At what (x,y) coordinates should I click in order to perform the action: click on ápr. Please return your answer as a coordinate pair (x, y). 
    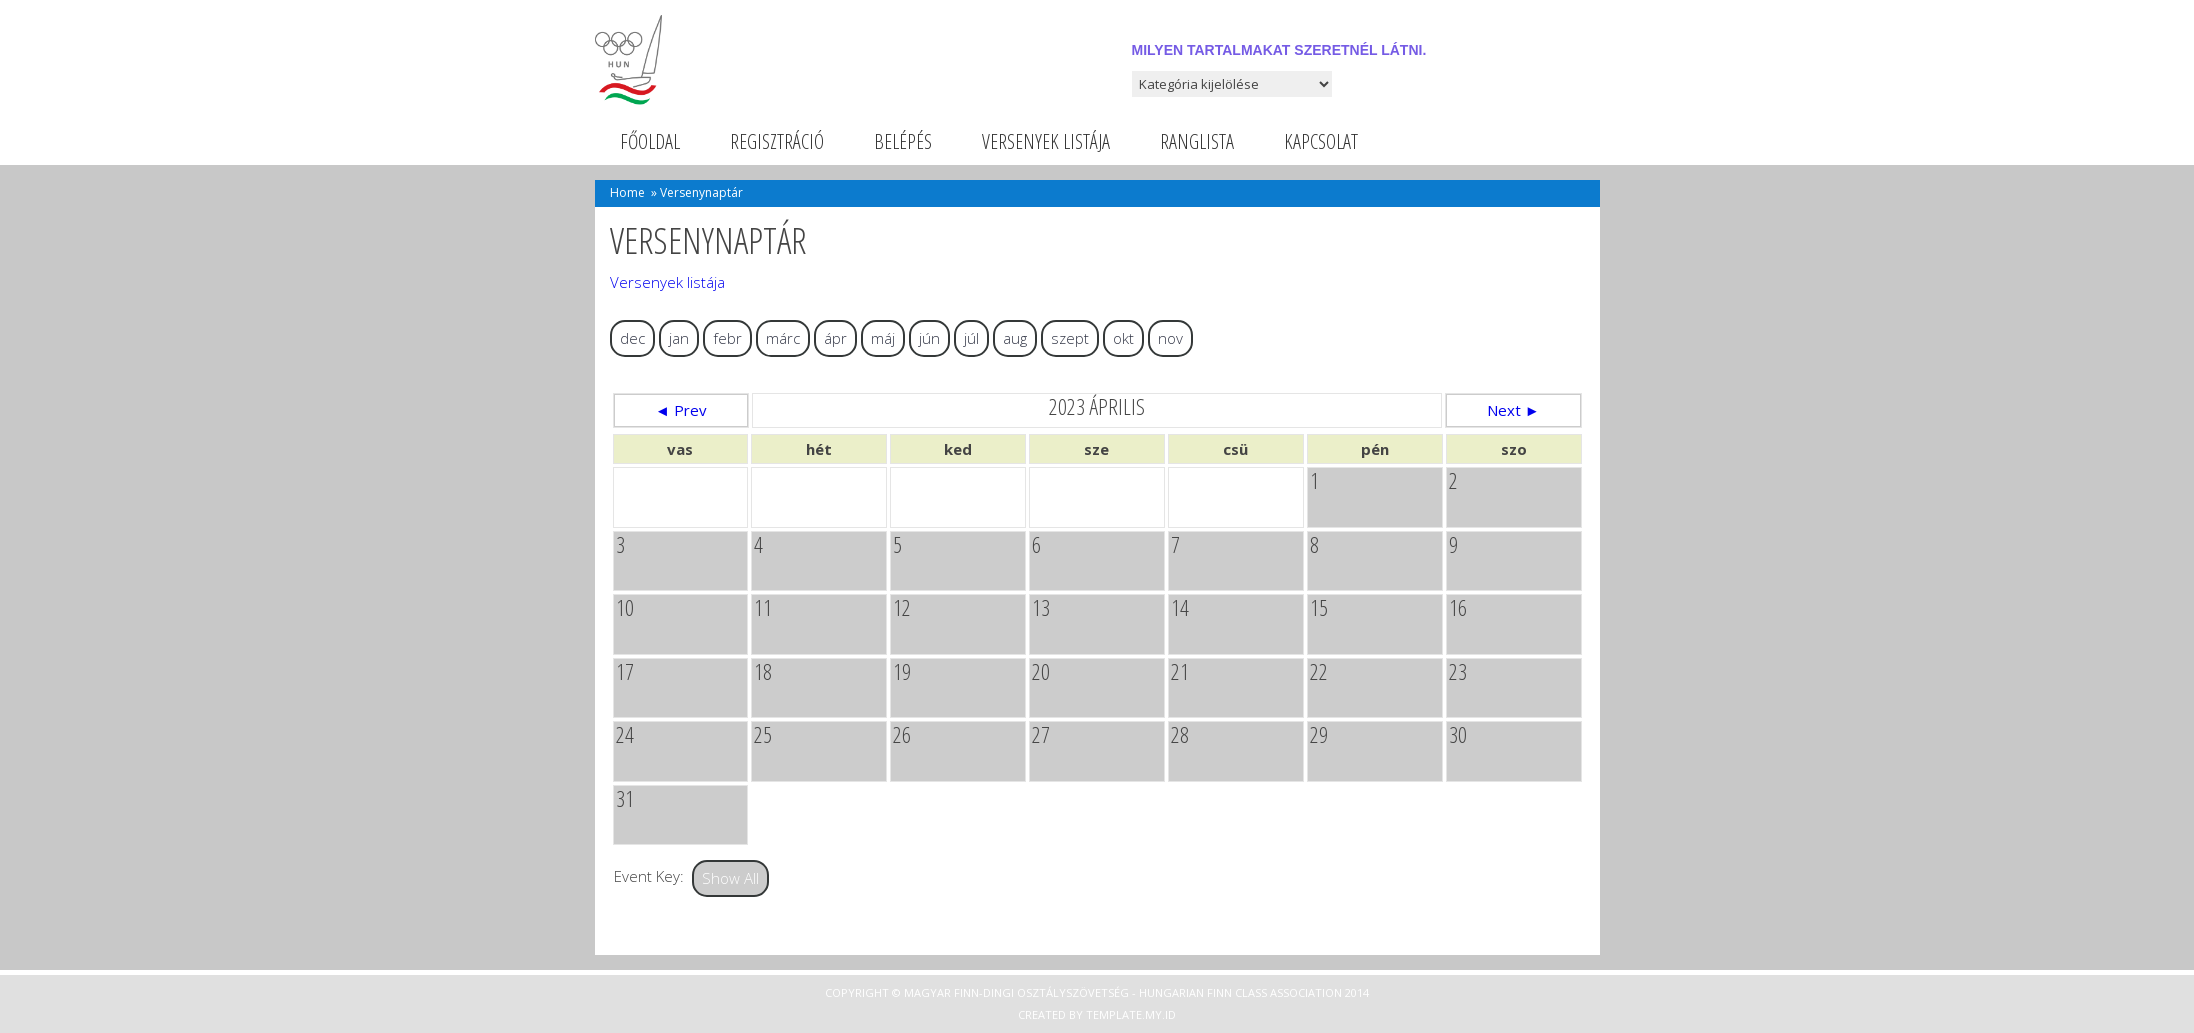
    Looking at the image, I should click on (835, 338).